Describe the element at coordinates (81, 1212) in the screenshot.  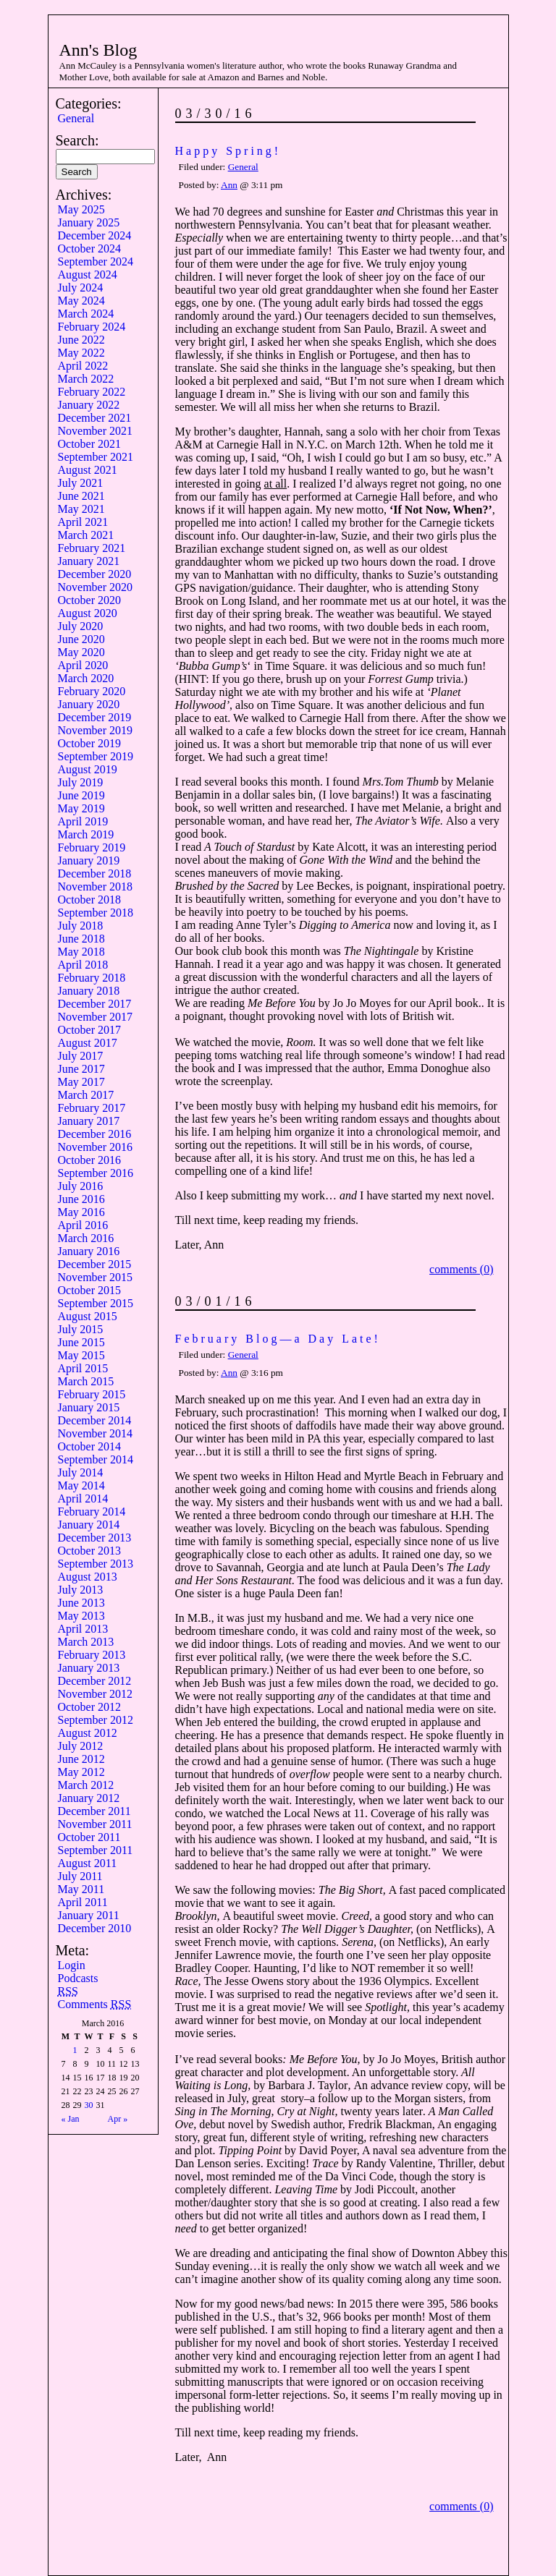
I see `May 2016` at that location.